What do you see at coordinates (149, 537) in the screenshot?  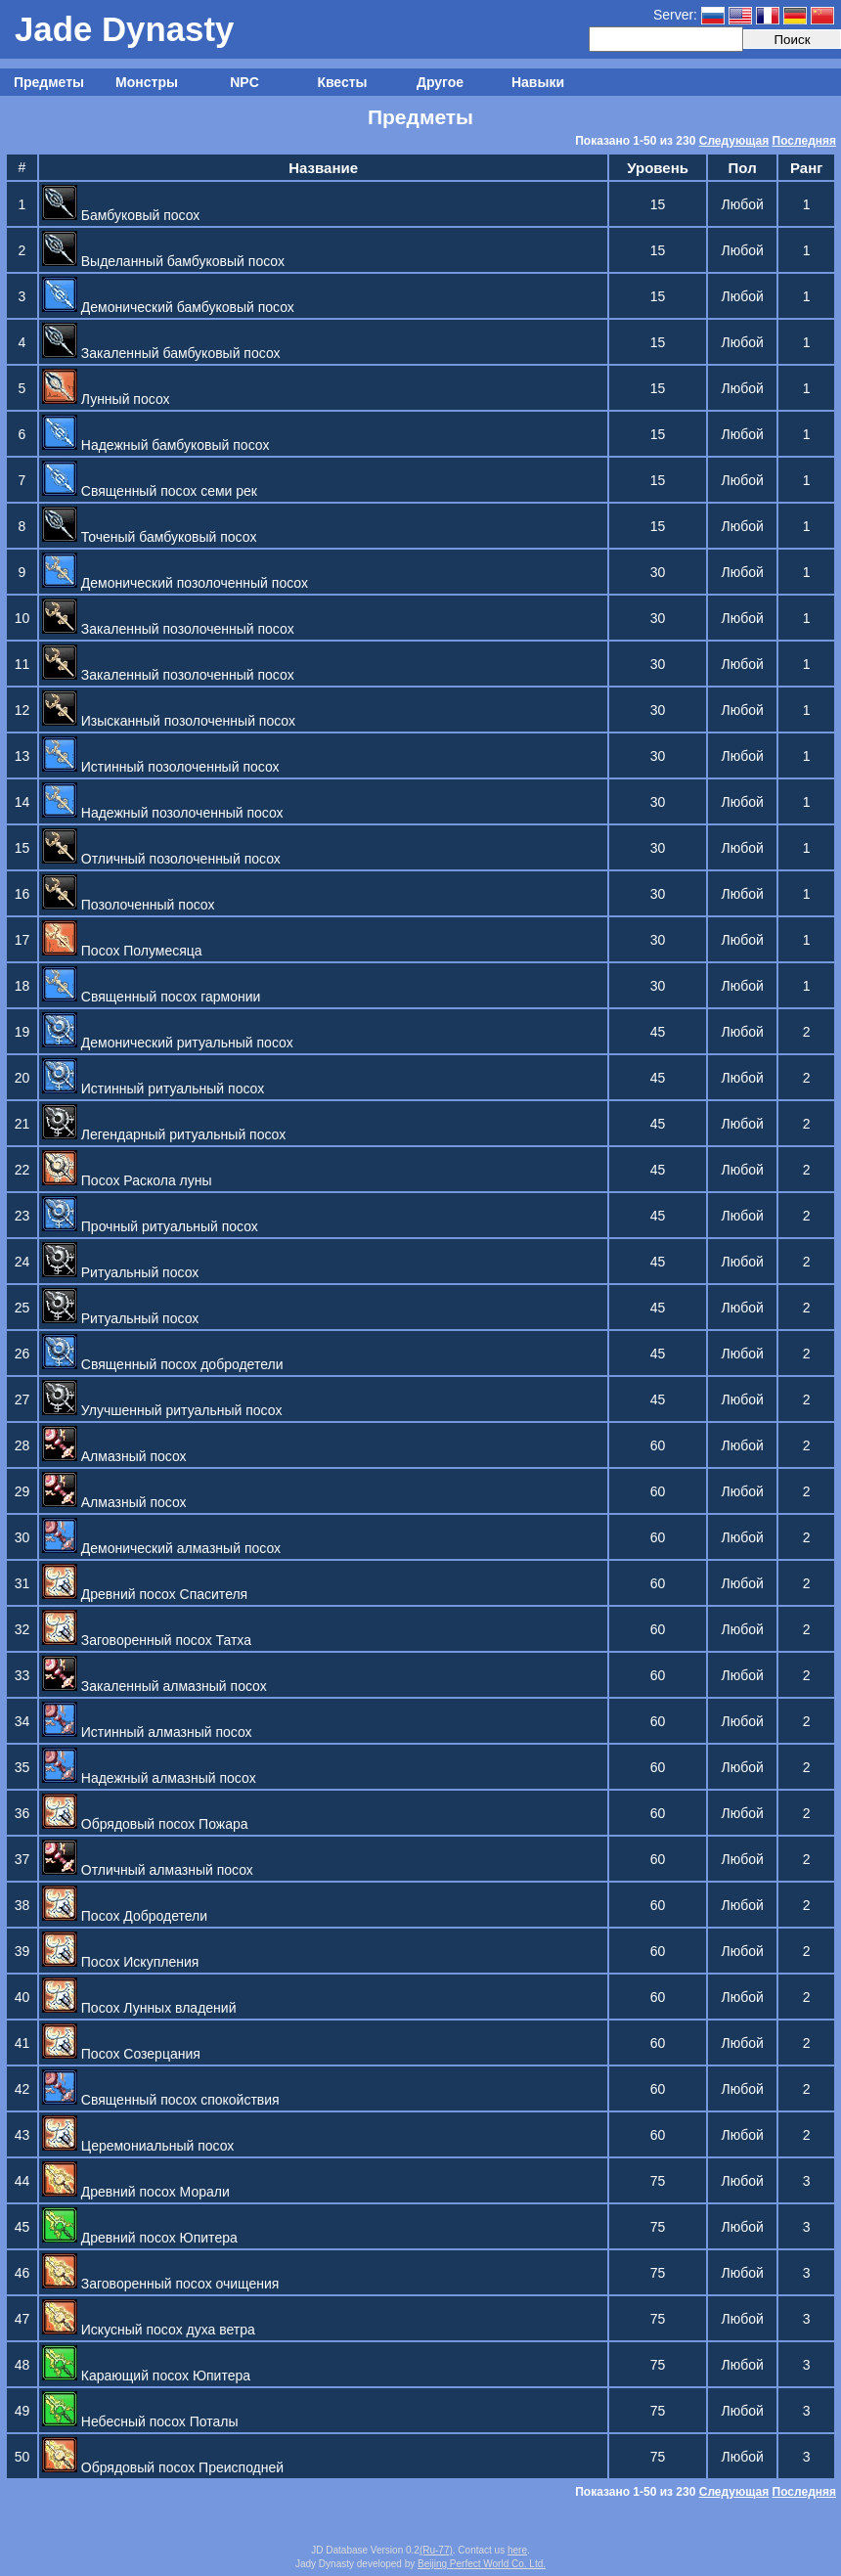 I see `Точеный бамбуковый посох` at bounding box center [149, 537].